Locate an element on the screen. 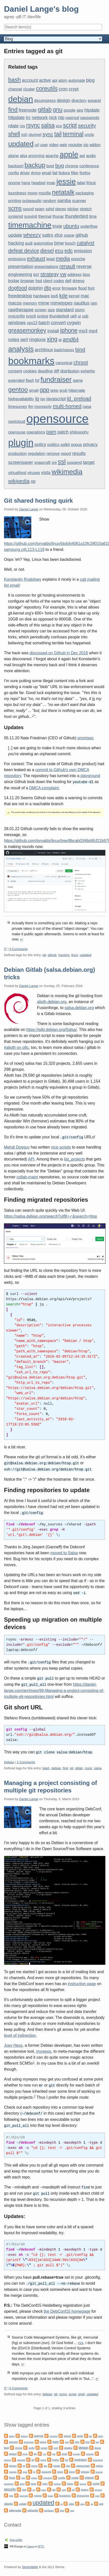 The image size is (109, 2576). screen is located at coordinates (41, 310).